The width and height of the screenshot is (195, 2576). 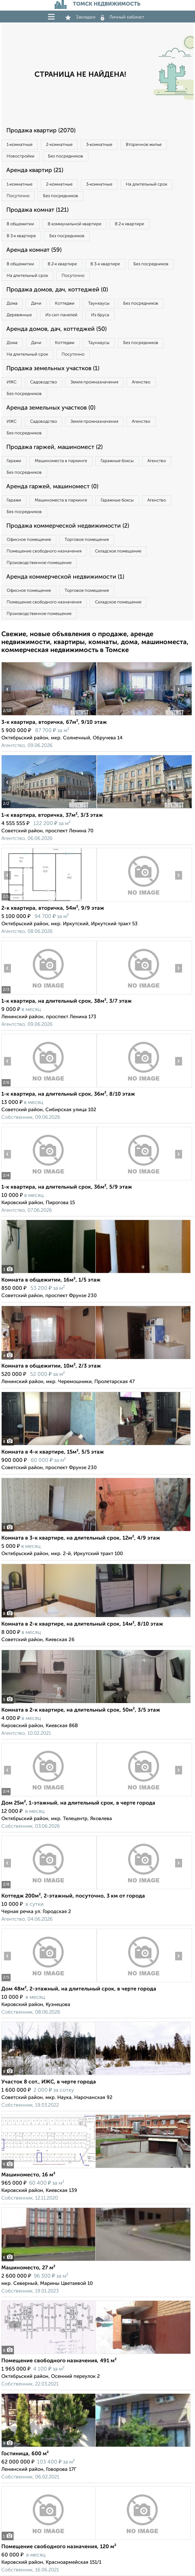 I want to click on В 2‑к квартире, so click(x=129, y=224).